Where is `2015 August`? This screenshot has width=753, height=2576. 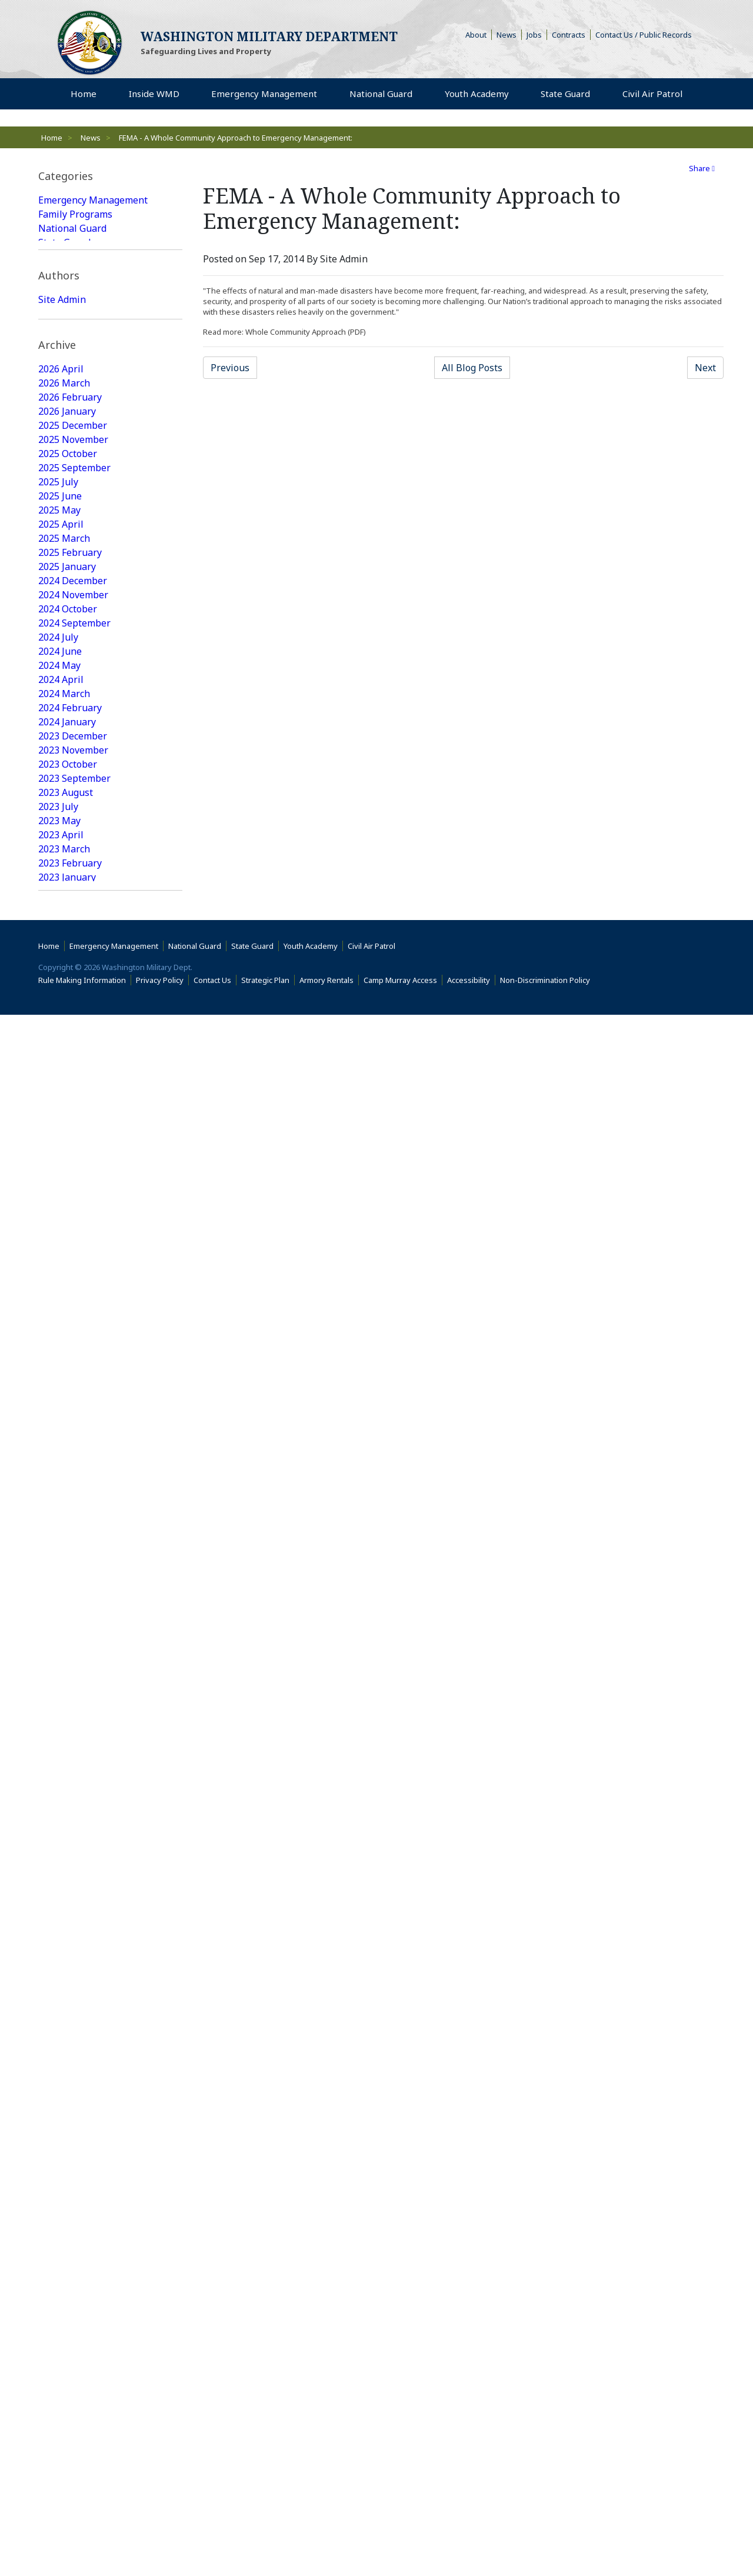
2015 August is located at coordinates (65, 2266).